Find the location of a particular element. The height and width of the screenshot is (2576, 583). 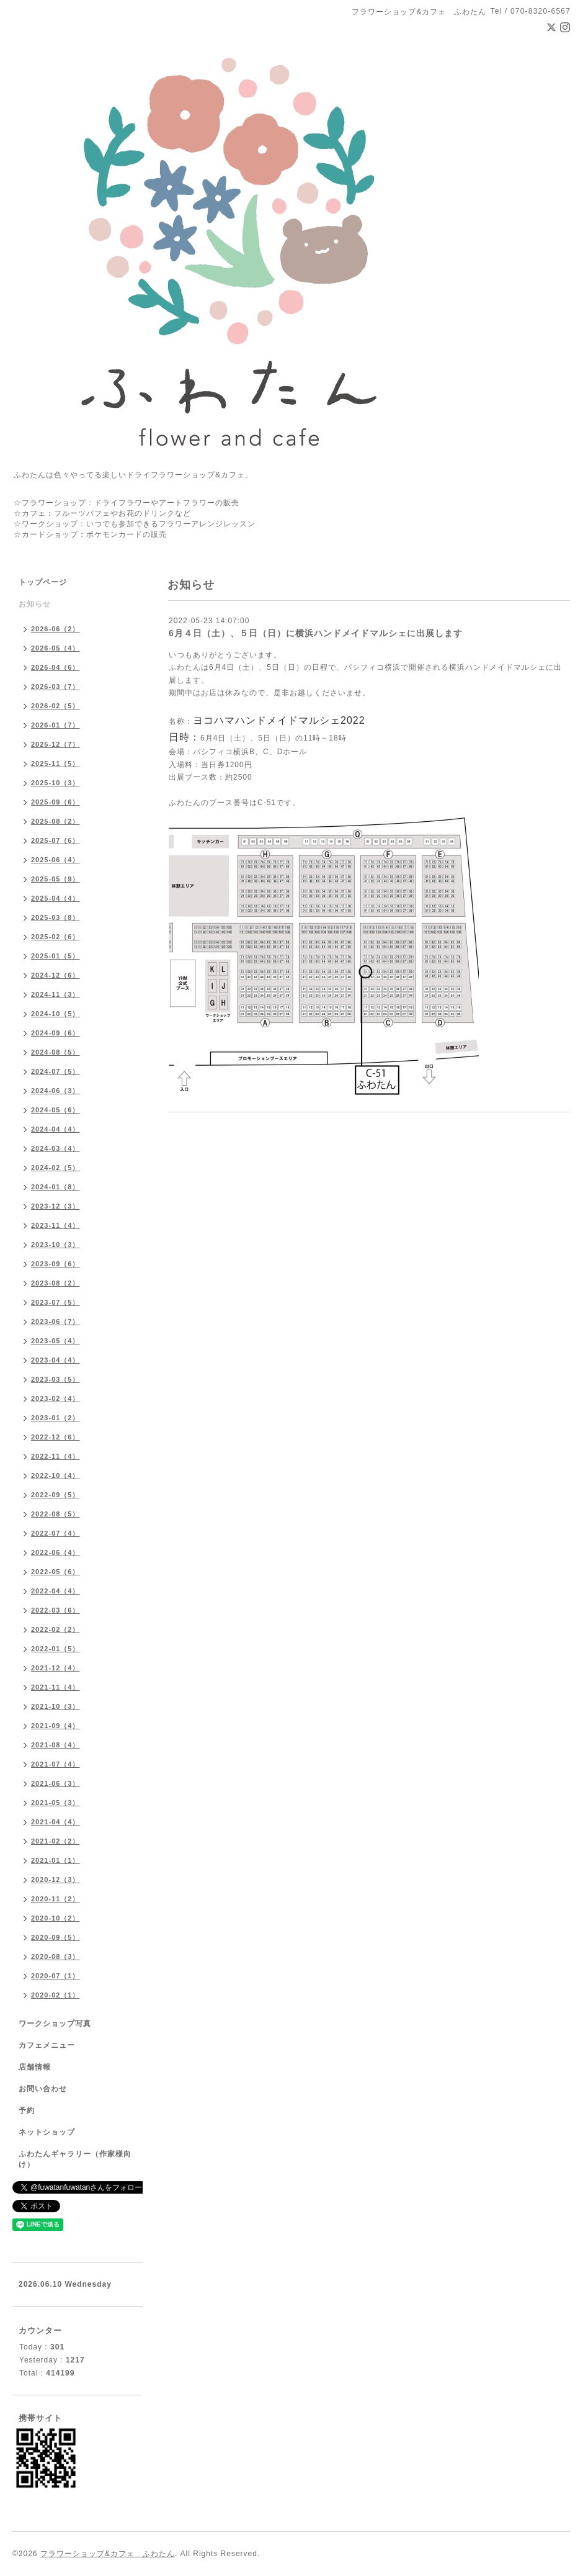

2023-03（5） is located at coordinates (55, 1379).